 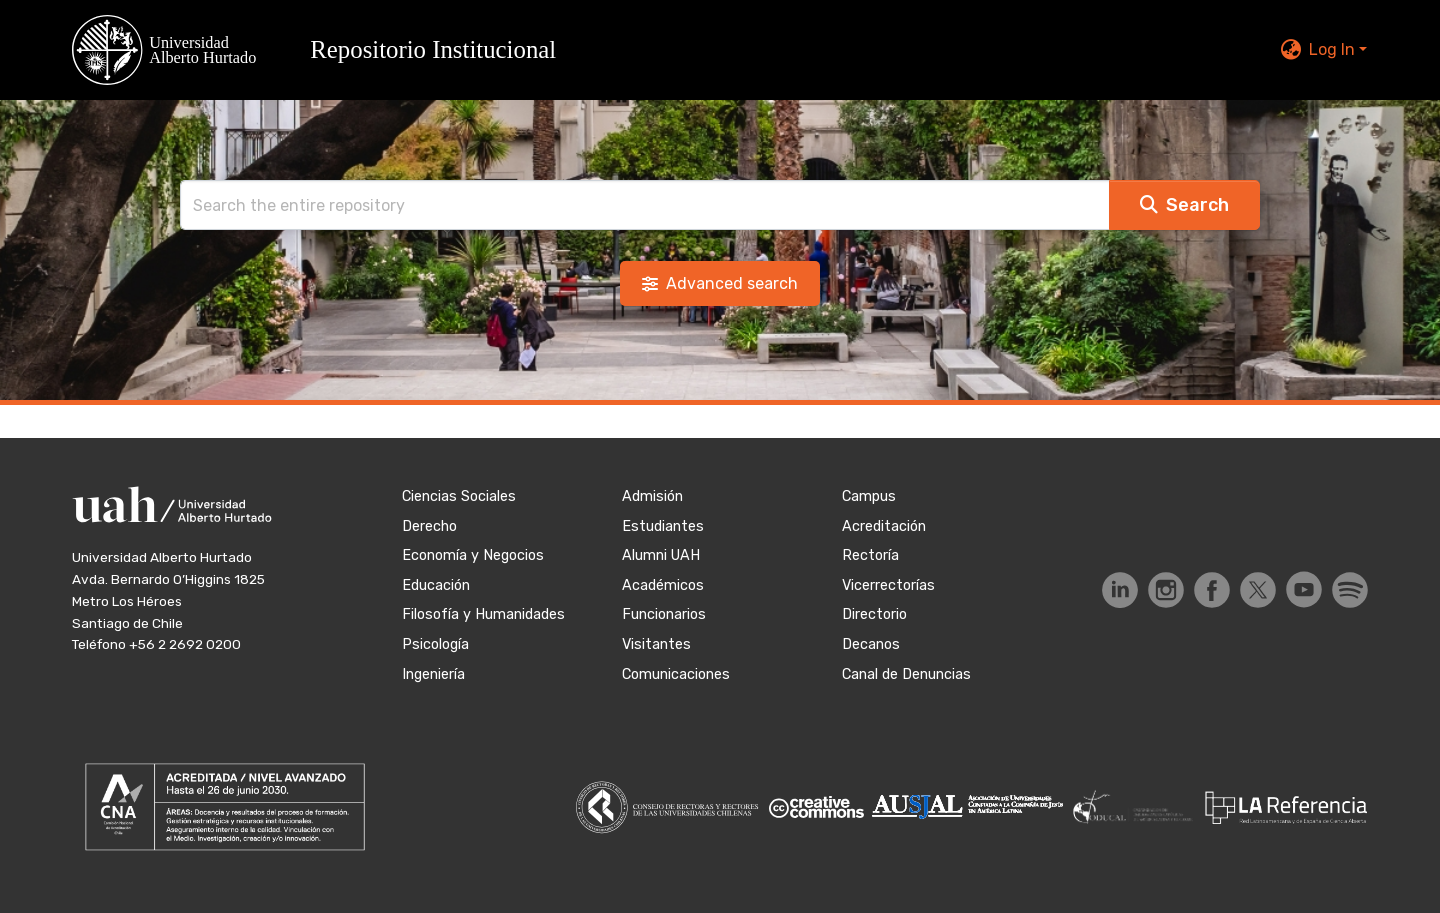 I want to click on Funcionarios, so click(x=664, y=614).